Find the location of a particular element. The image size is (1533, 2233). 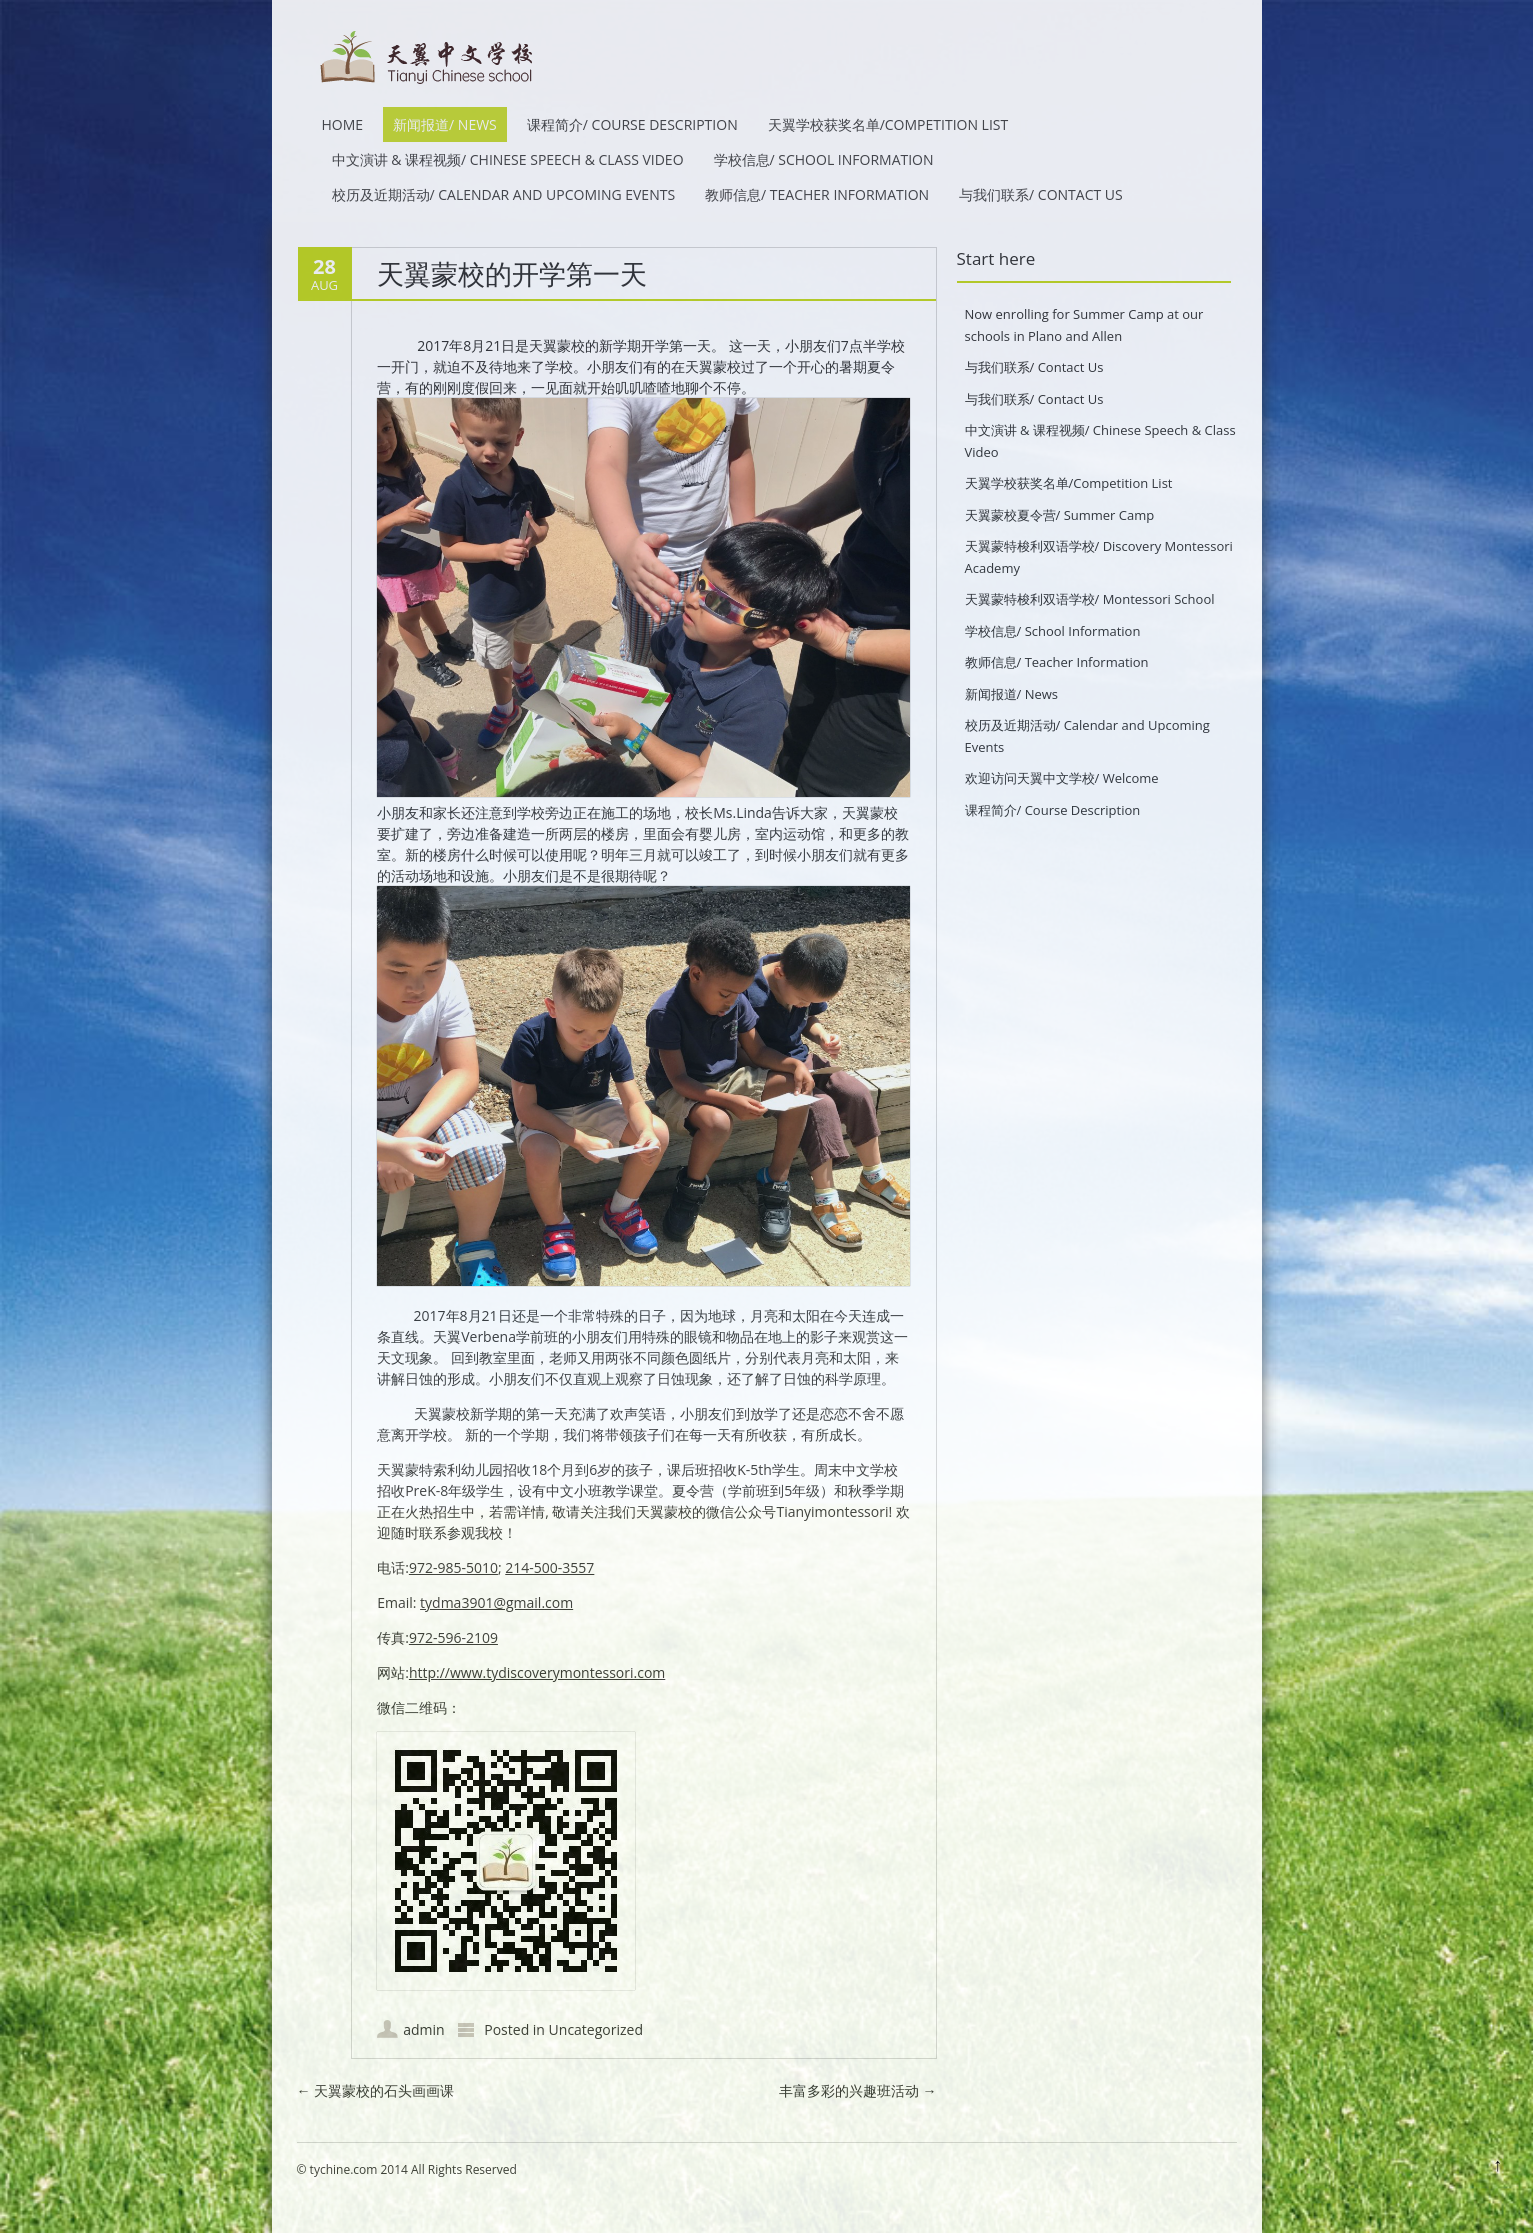

tydma3901@gmail.com is located at coordinates (496, 1602).